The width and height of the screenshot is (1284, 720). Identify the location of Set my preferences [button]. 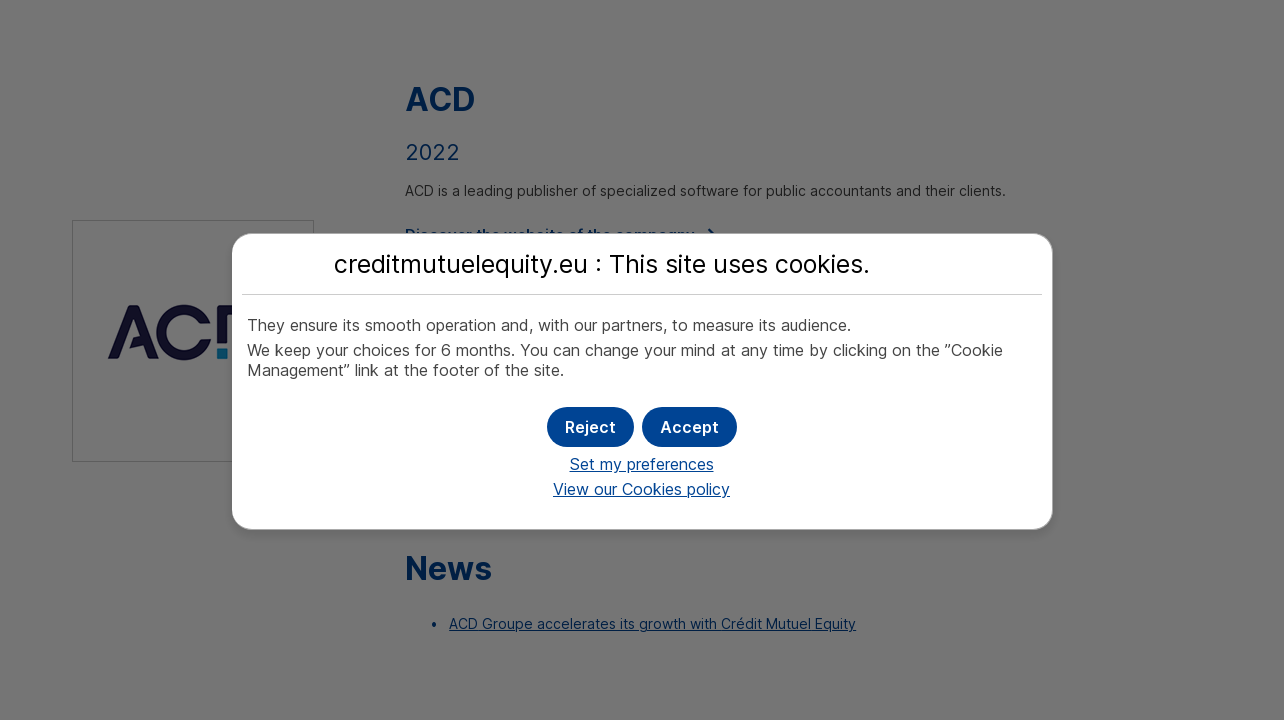
(642, 464).